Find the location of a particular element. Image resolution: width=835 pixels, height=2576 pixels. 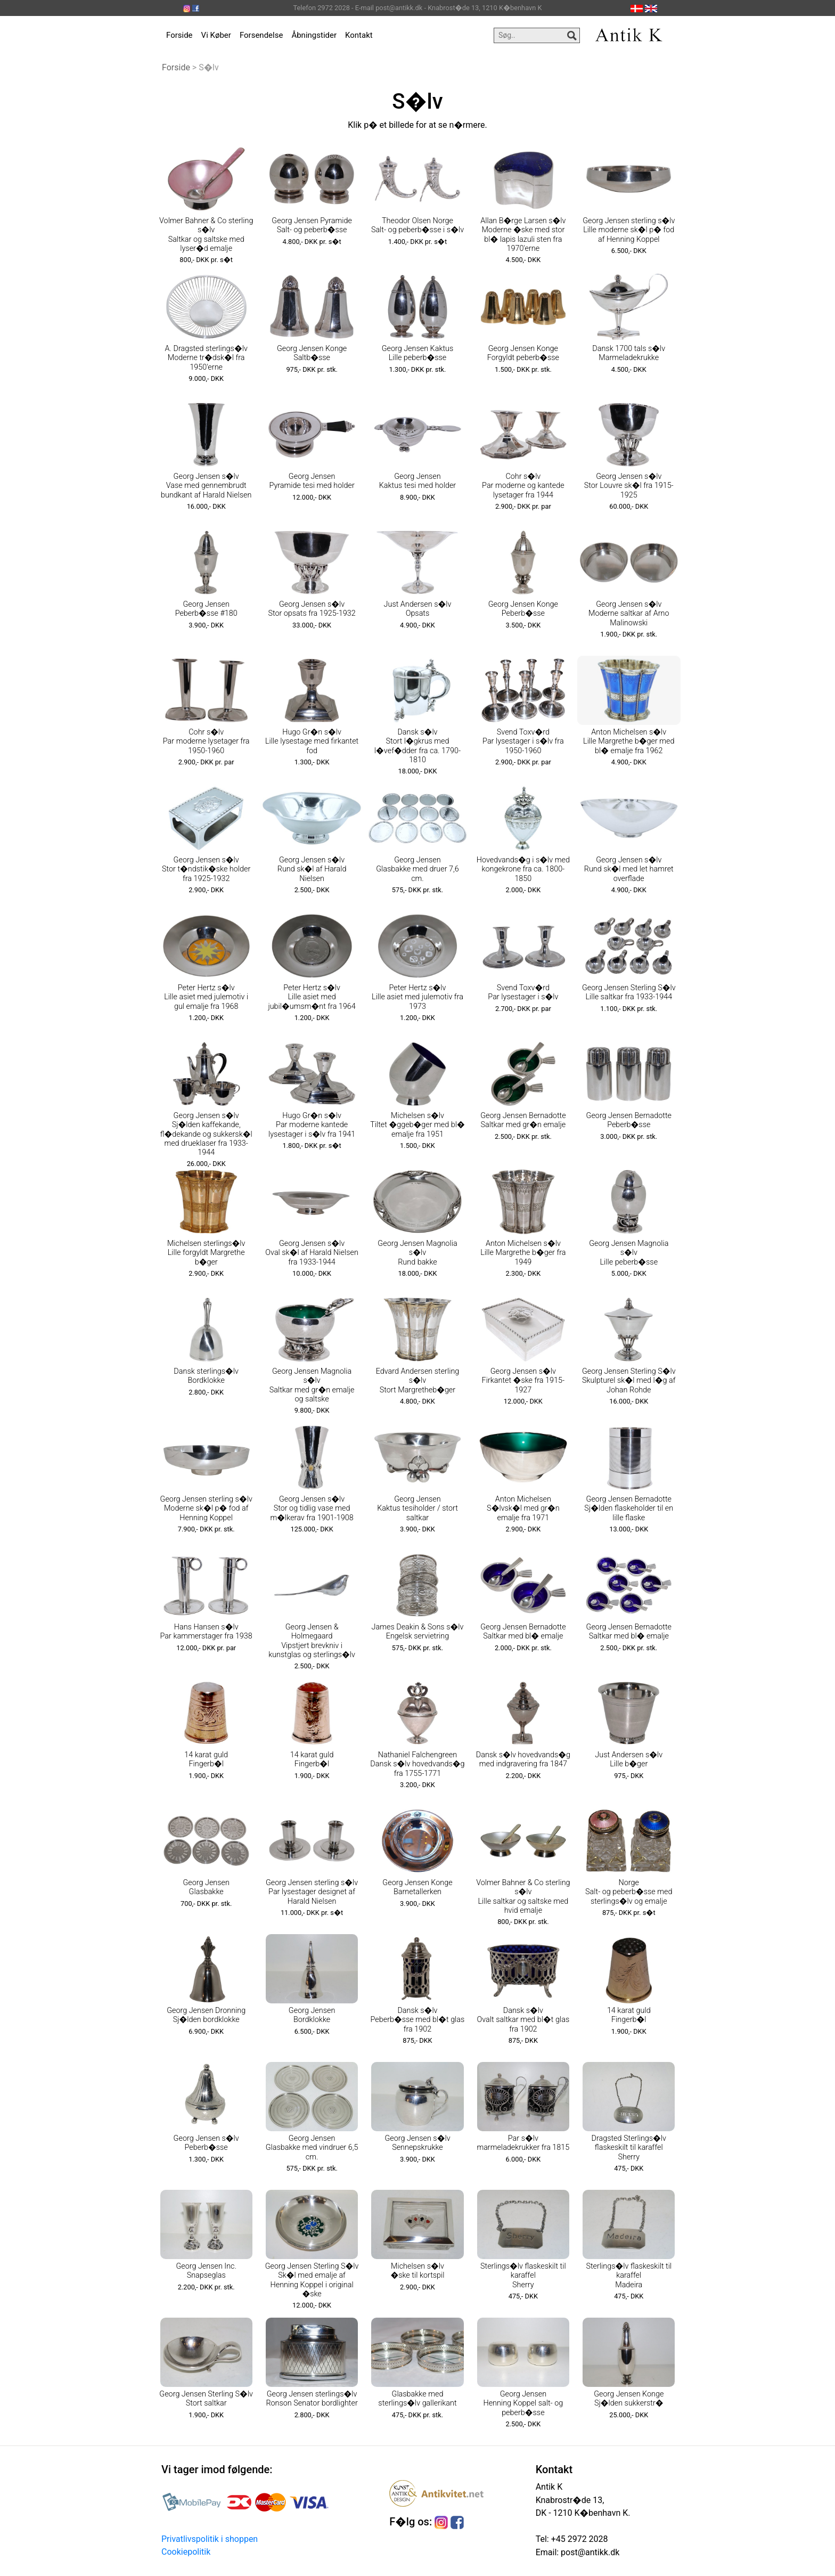

Georg Jensen s�lv Stor Louvre sk�l fra 1915-1925 is located at coordinates (629, 486).